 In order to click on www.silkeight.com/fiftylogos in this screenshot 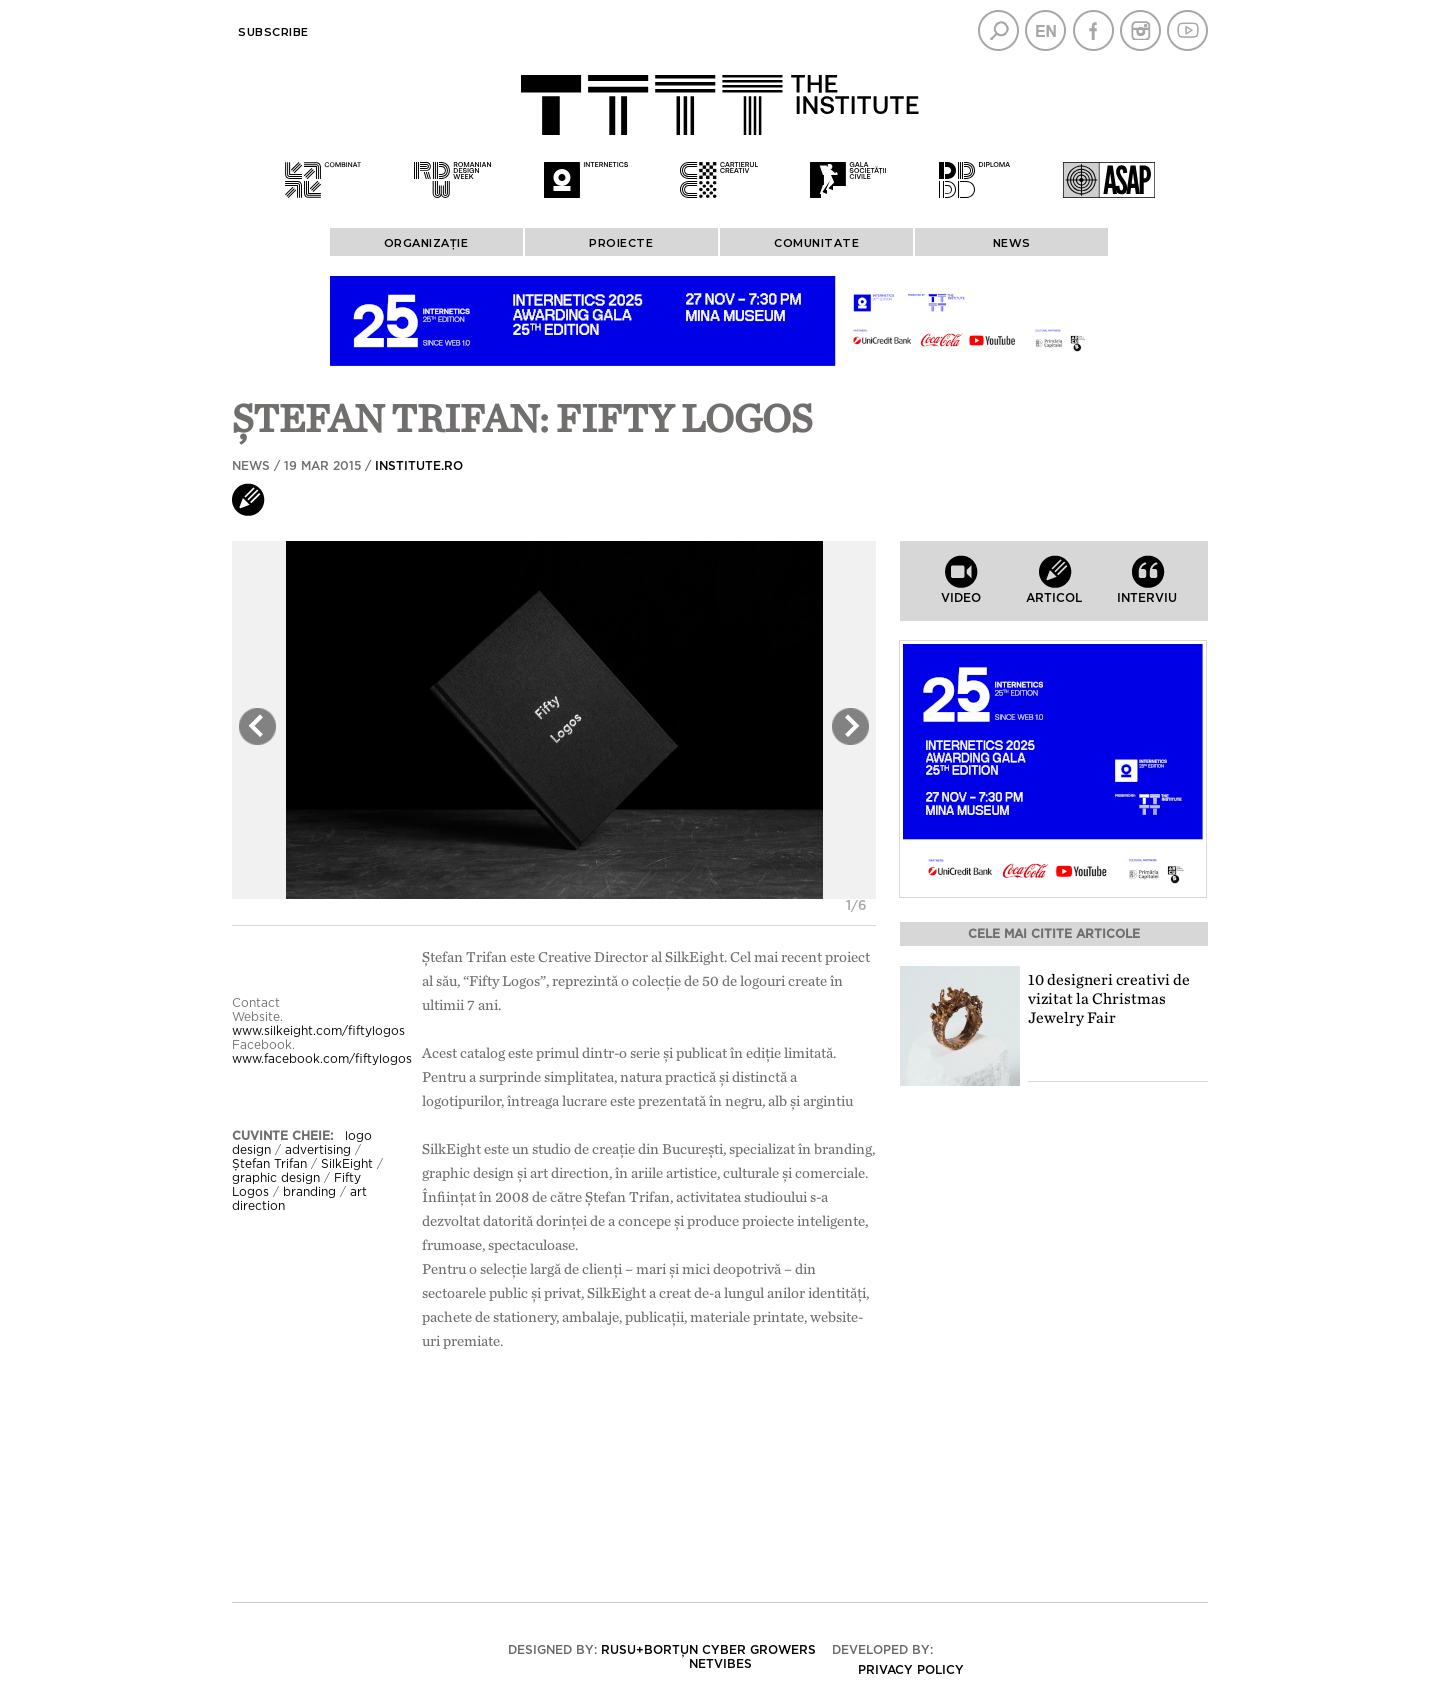, I will do `click(318, 1031)`.